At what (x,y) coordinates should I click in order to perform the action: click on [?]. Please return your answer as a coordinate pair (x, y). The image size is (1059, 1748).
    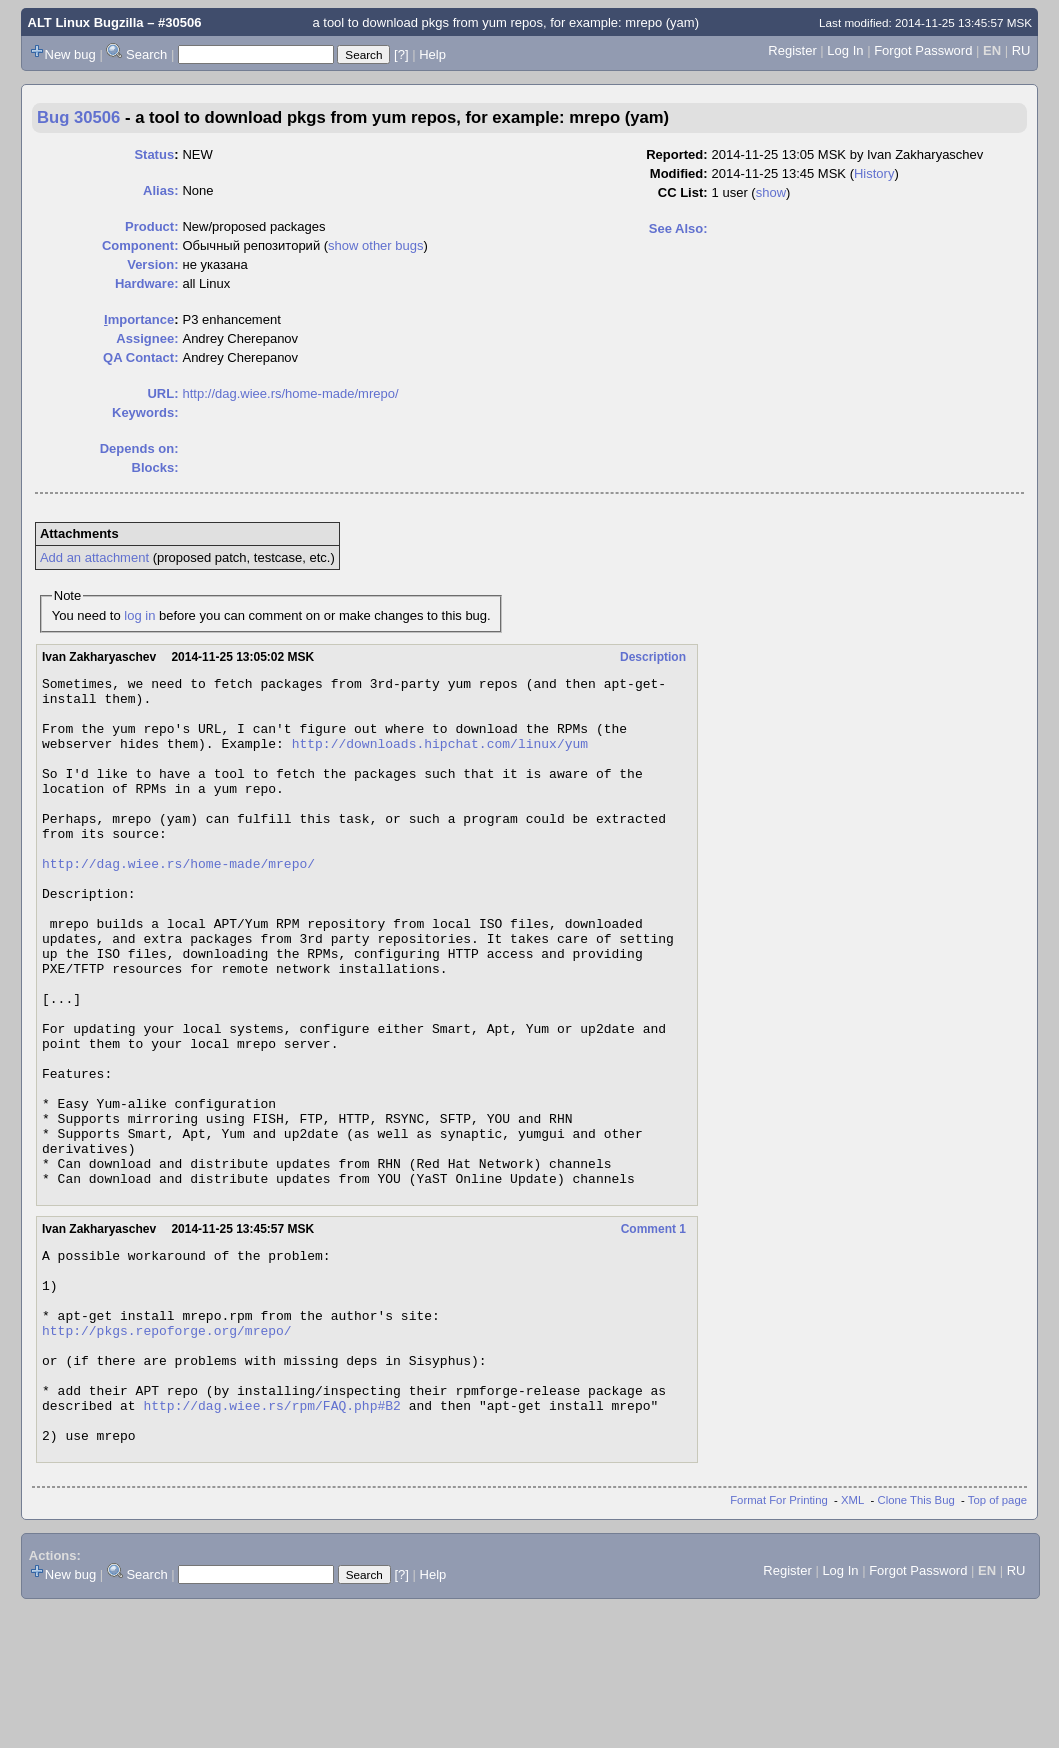
    Looking at the image, I should click on (401, 54).